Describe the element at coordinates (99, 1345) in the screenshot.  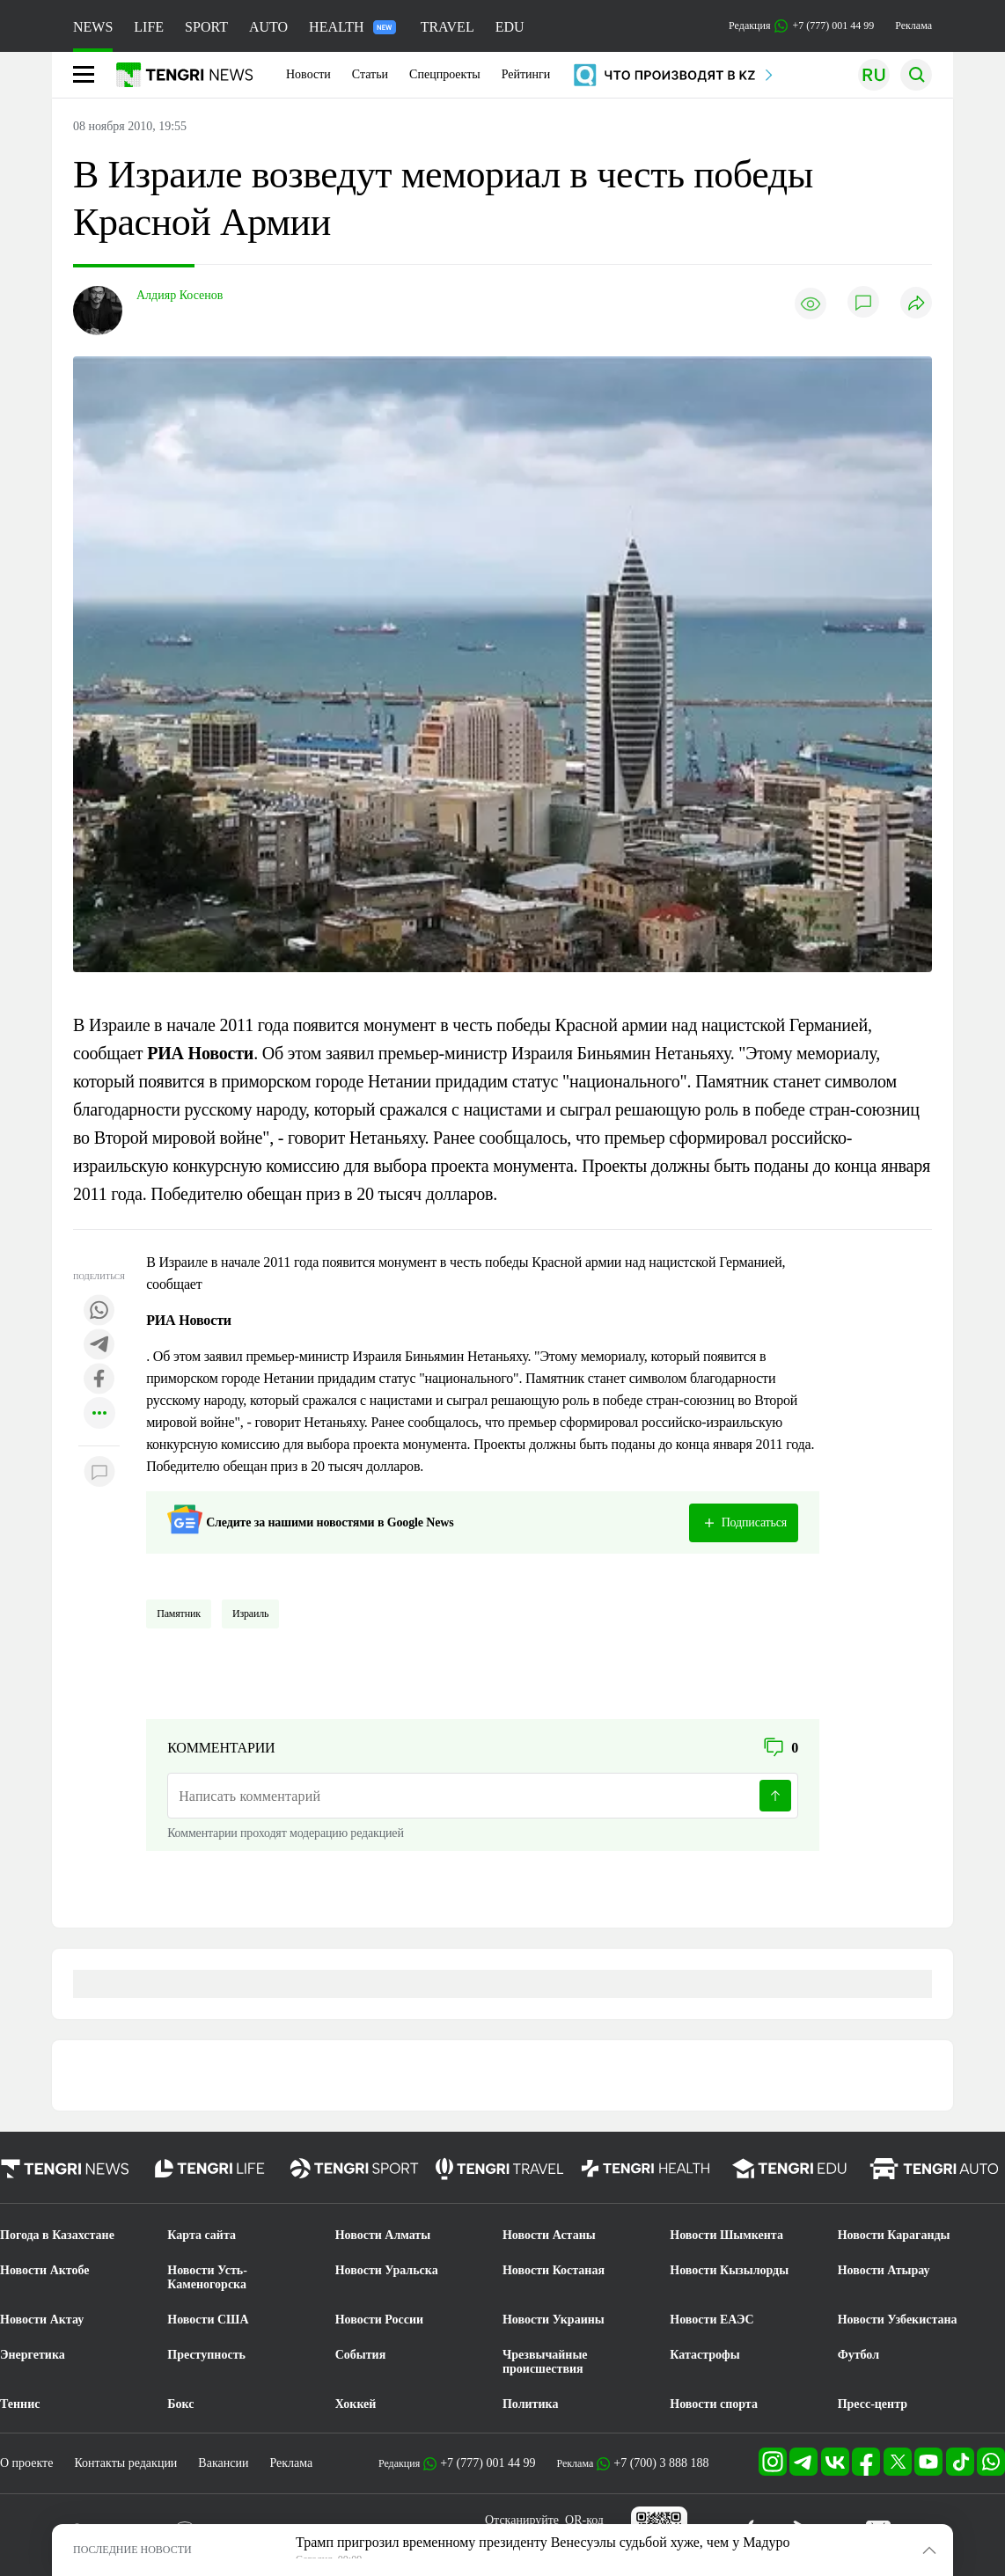
I see `[Поделиться в telegram]` at that location.